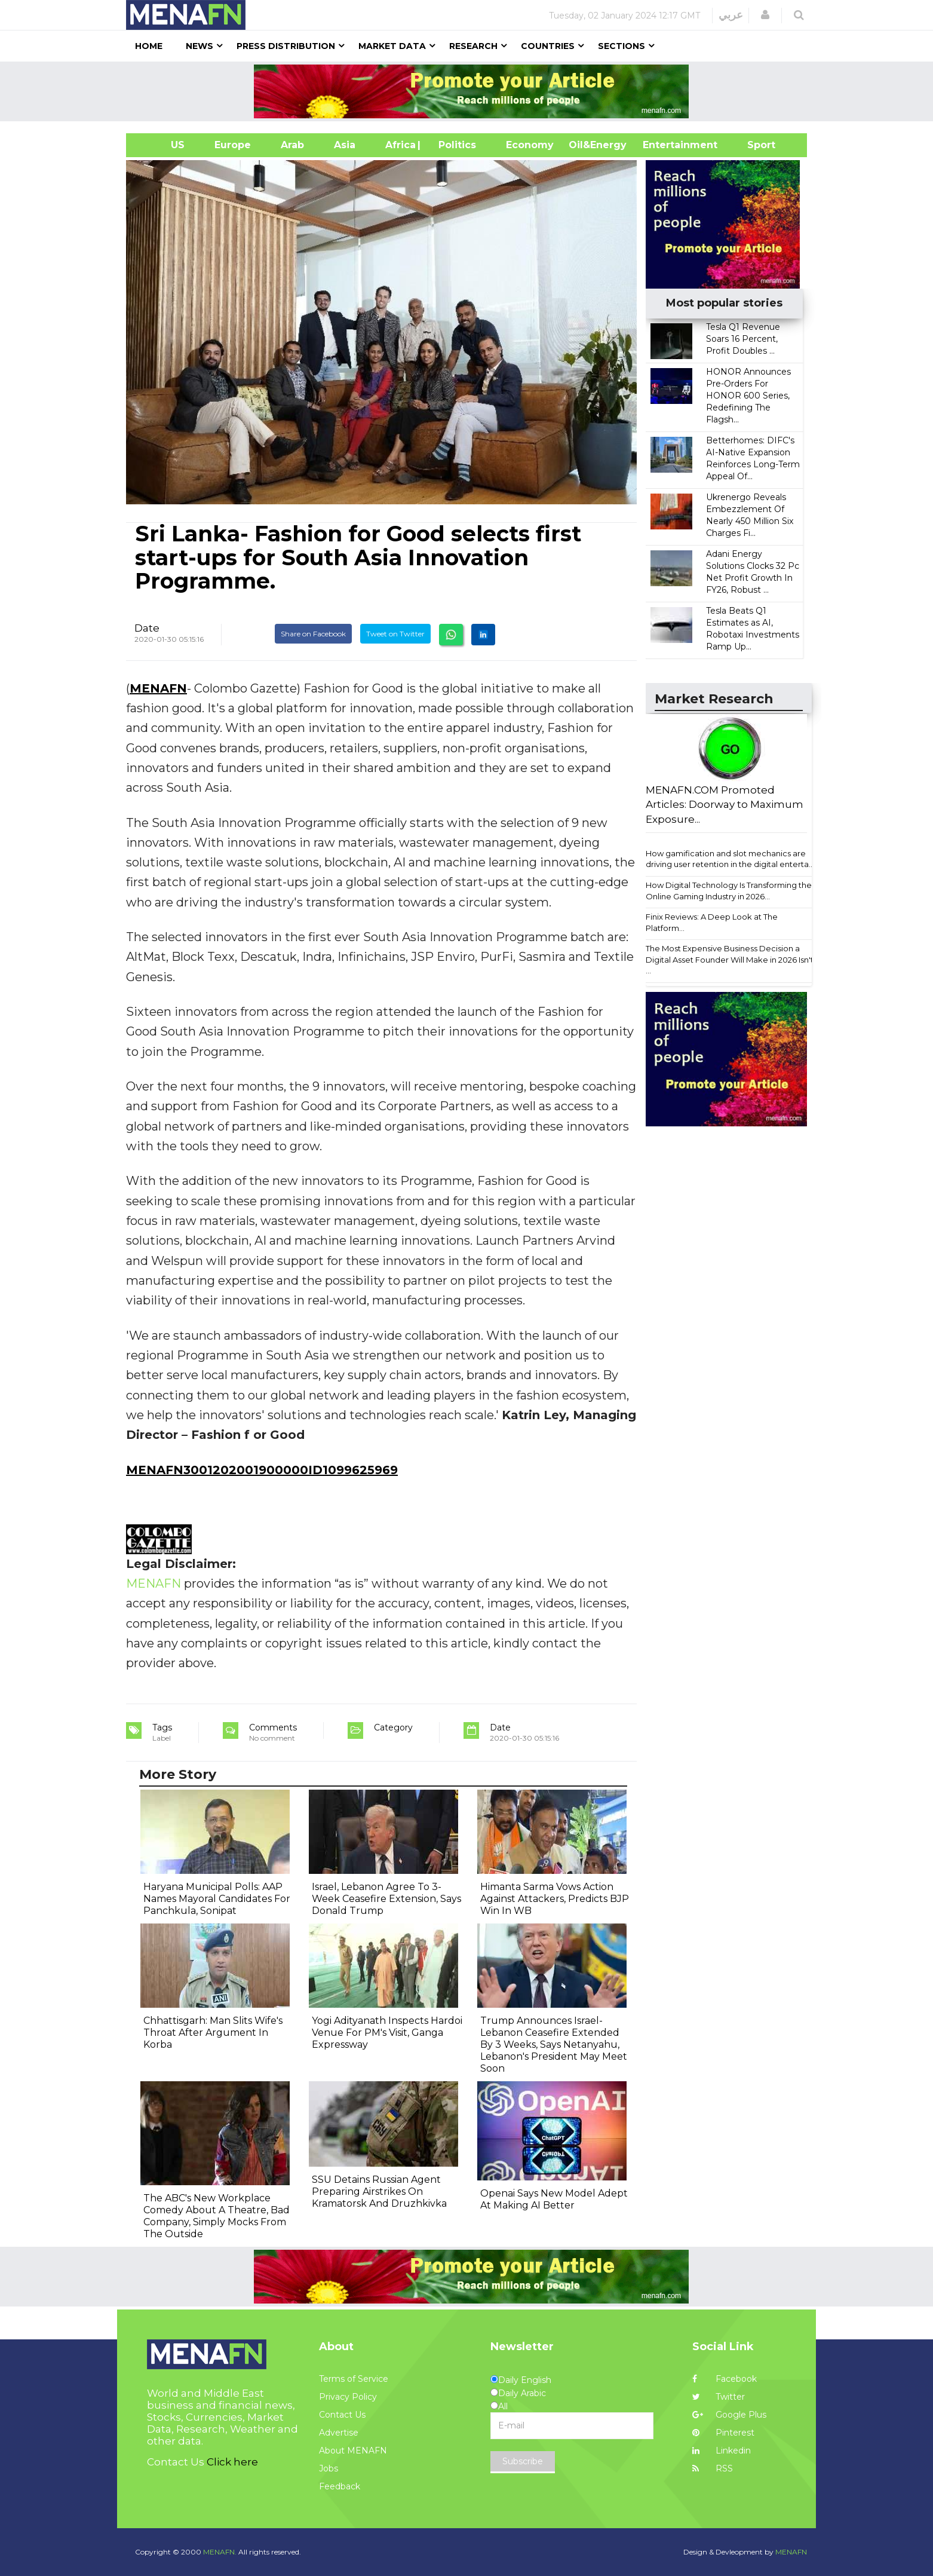 The width and height of the screenshot is (933, 2576). What do you see at coordinates (292, 145) in the screenshot?
I see `Arab` at bounding box center [292, 145].